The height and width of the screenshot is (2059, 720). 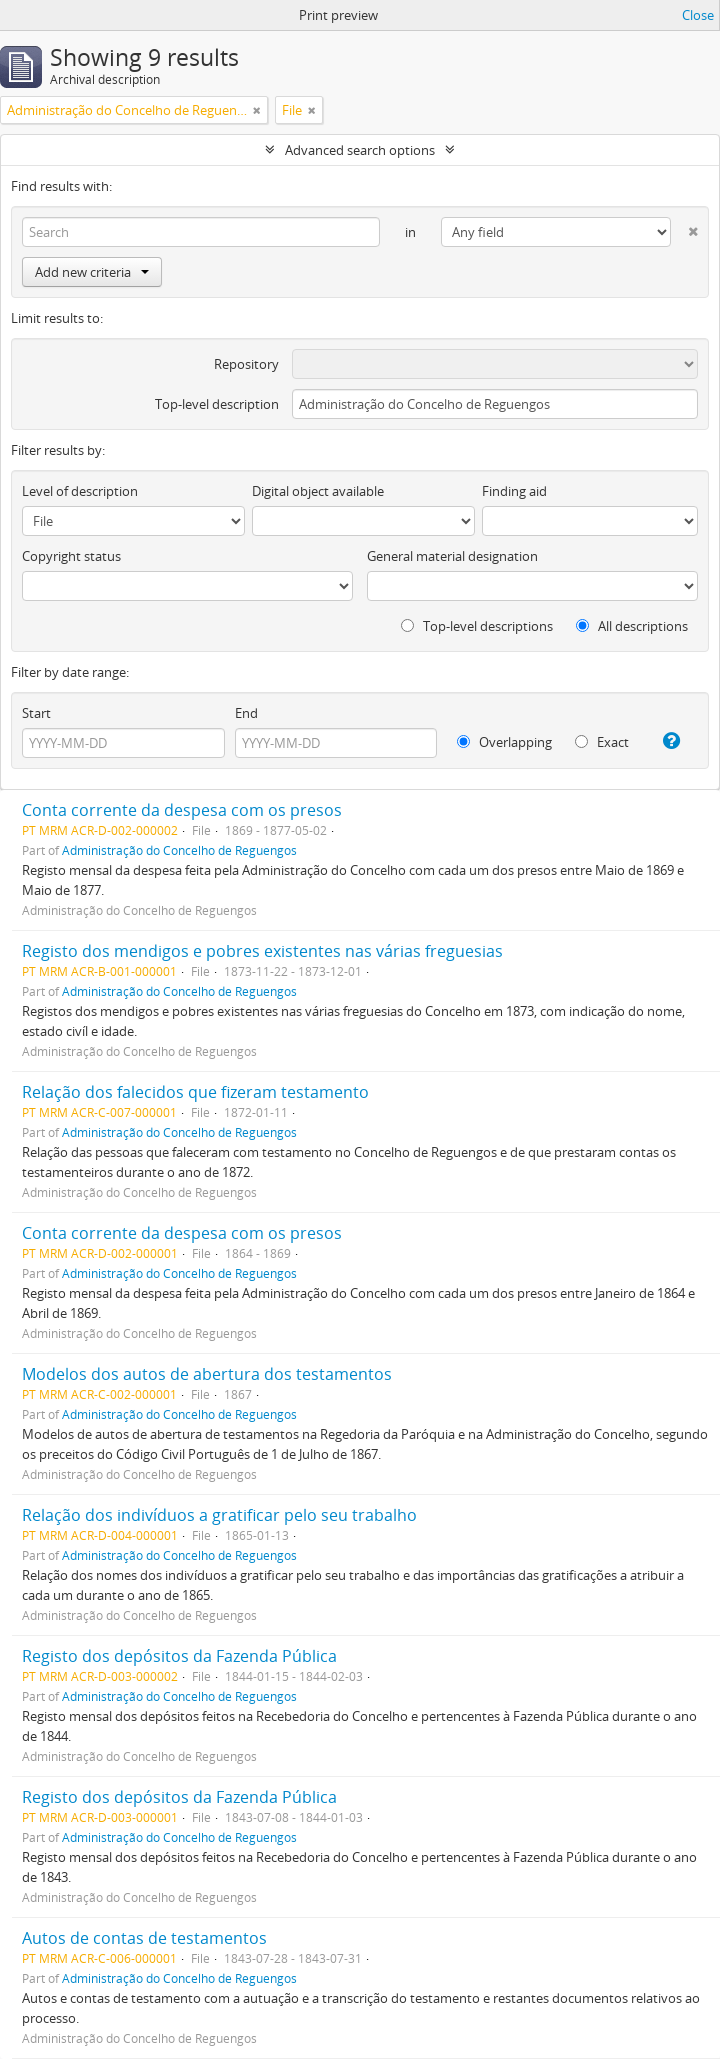 I want to click on Exact, so click(x=602, y=742).